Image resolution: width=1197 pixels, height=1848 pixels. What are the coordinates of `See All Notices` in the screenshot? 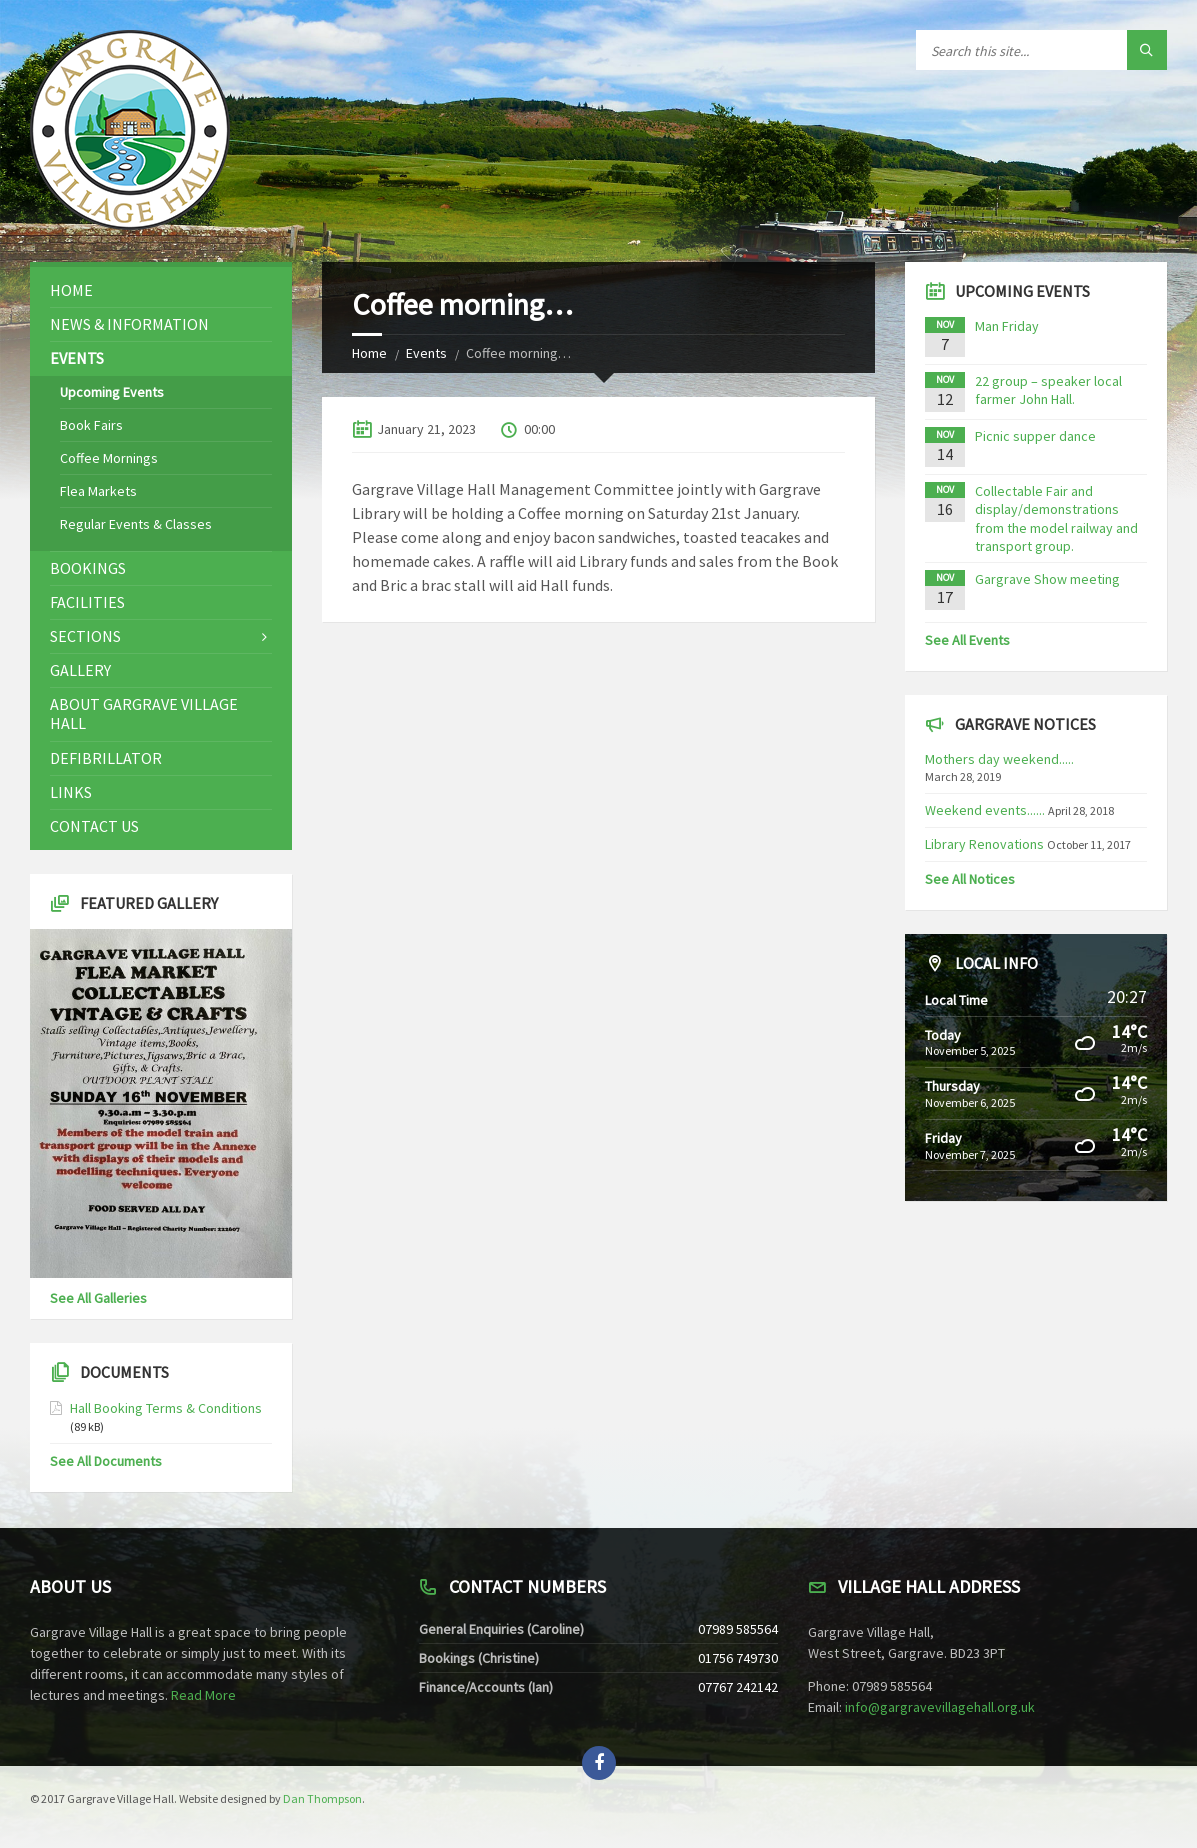 It's located at (970, 879).